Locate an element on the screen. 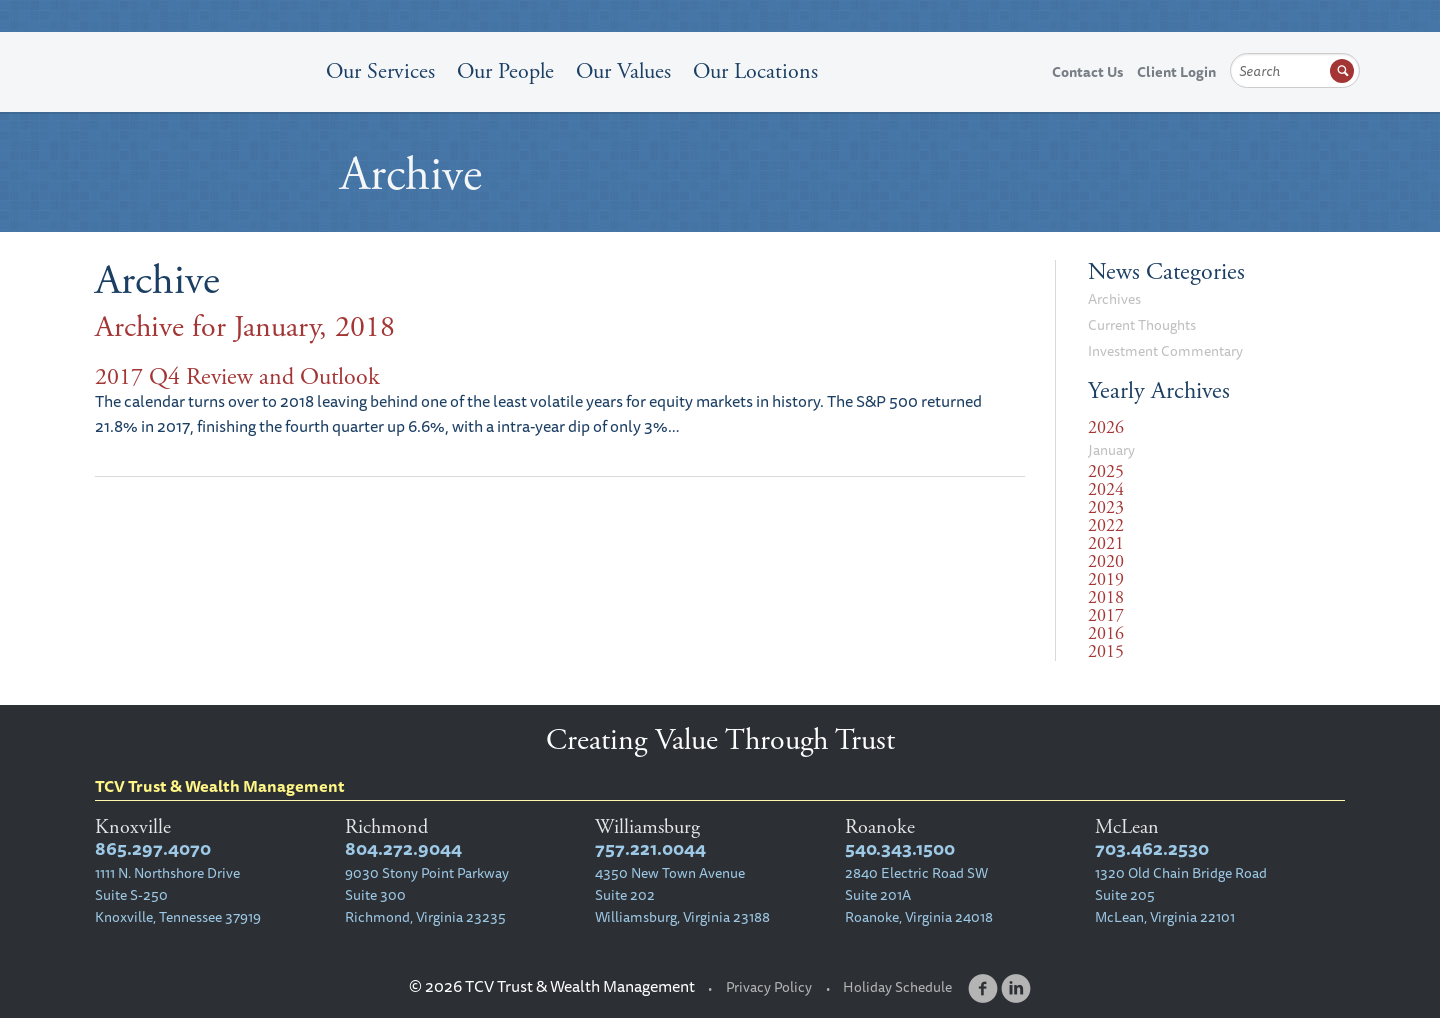  2016 [tab] is located at coordinates (1106, 634).